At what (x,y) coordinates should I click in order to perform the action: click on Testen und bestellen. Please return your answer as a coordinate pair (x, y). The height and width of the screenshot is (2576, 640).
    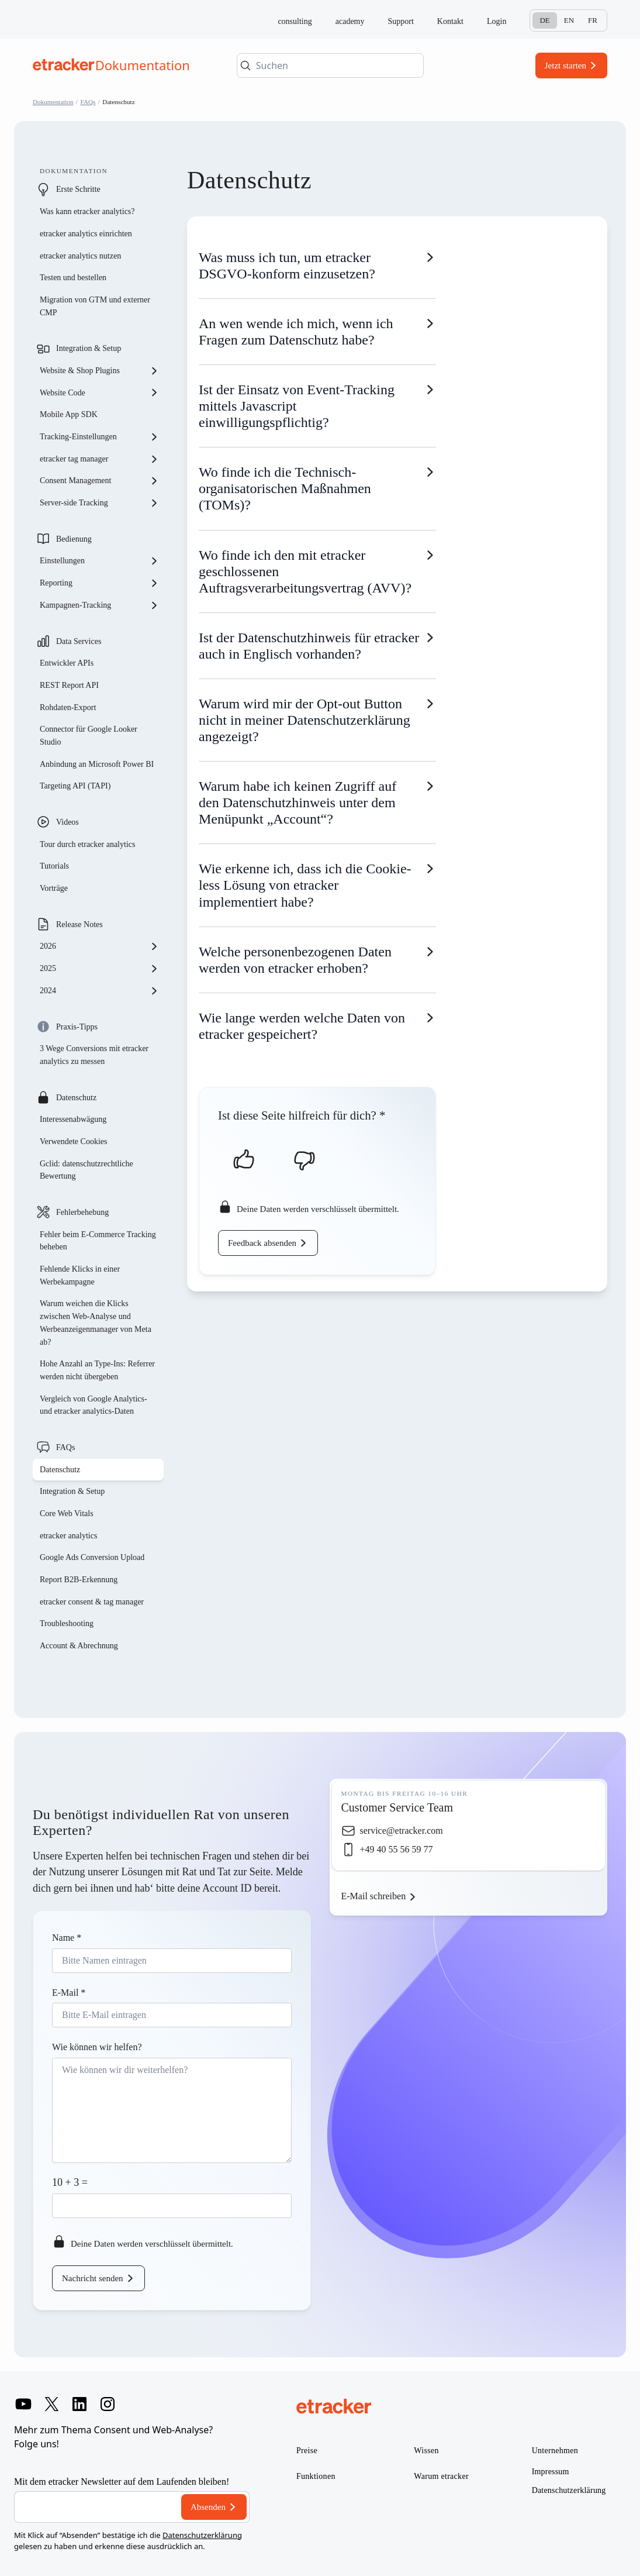
    Looking at the image, I should click on (73, 277).